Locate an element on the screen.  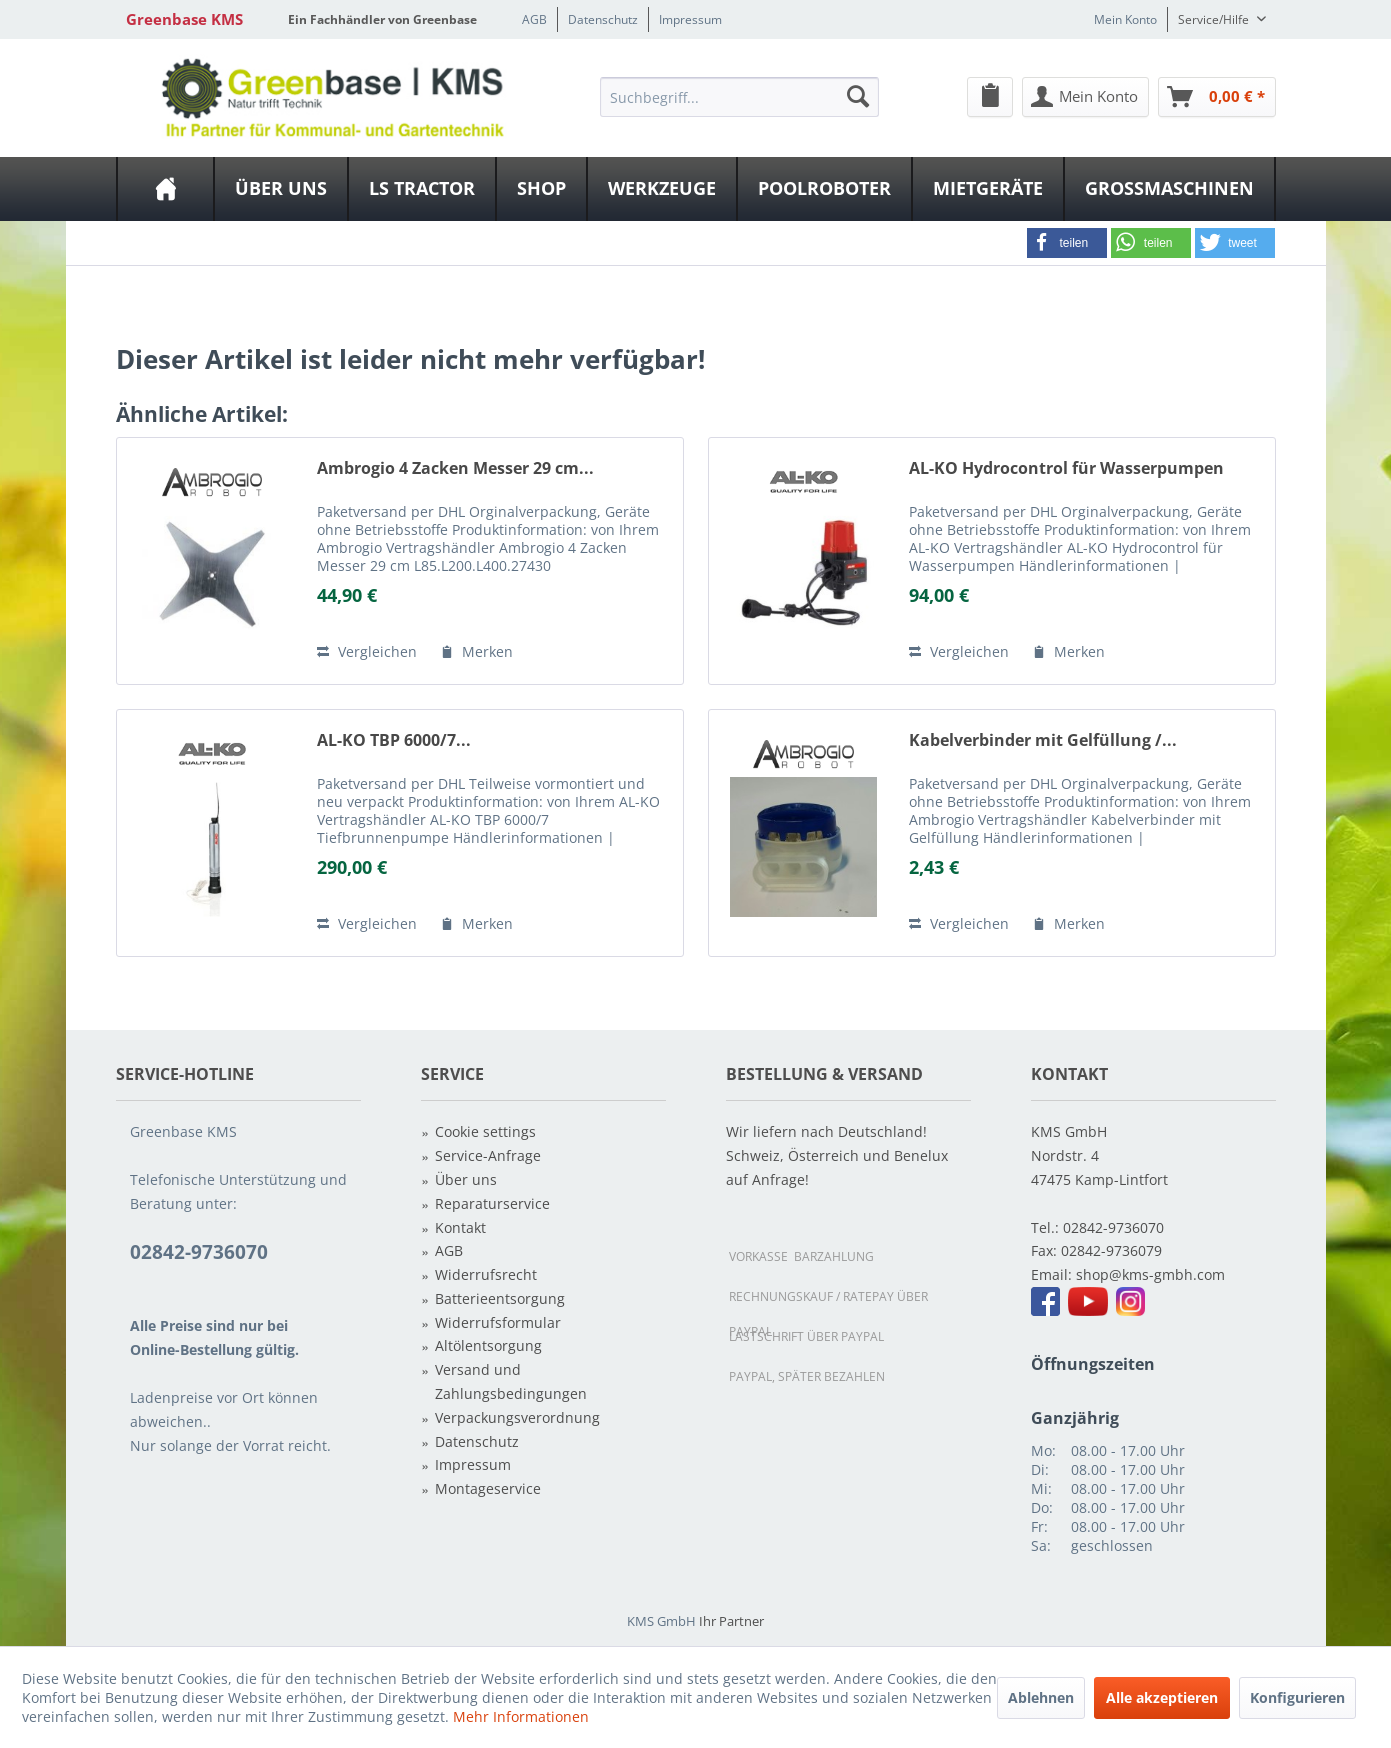
Mehr Informationen is located at coordinates (521, 1716).